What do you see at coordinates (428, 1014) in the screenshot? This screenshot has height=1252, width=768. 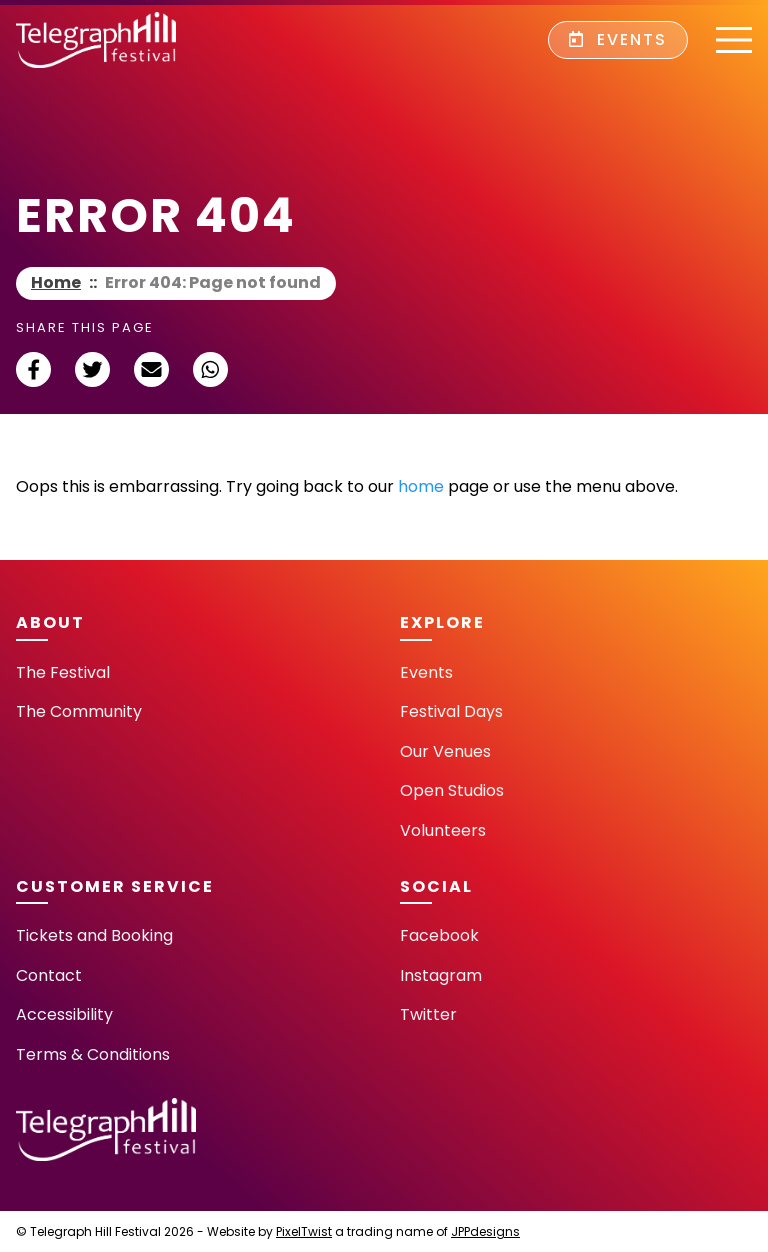 I see `Twitter` at bounding box center [428, 1014].